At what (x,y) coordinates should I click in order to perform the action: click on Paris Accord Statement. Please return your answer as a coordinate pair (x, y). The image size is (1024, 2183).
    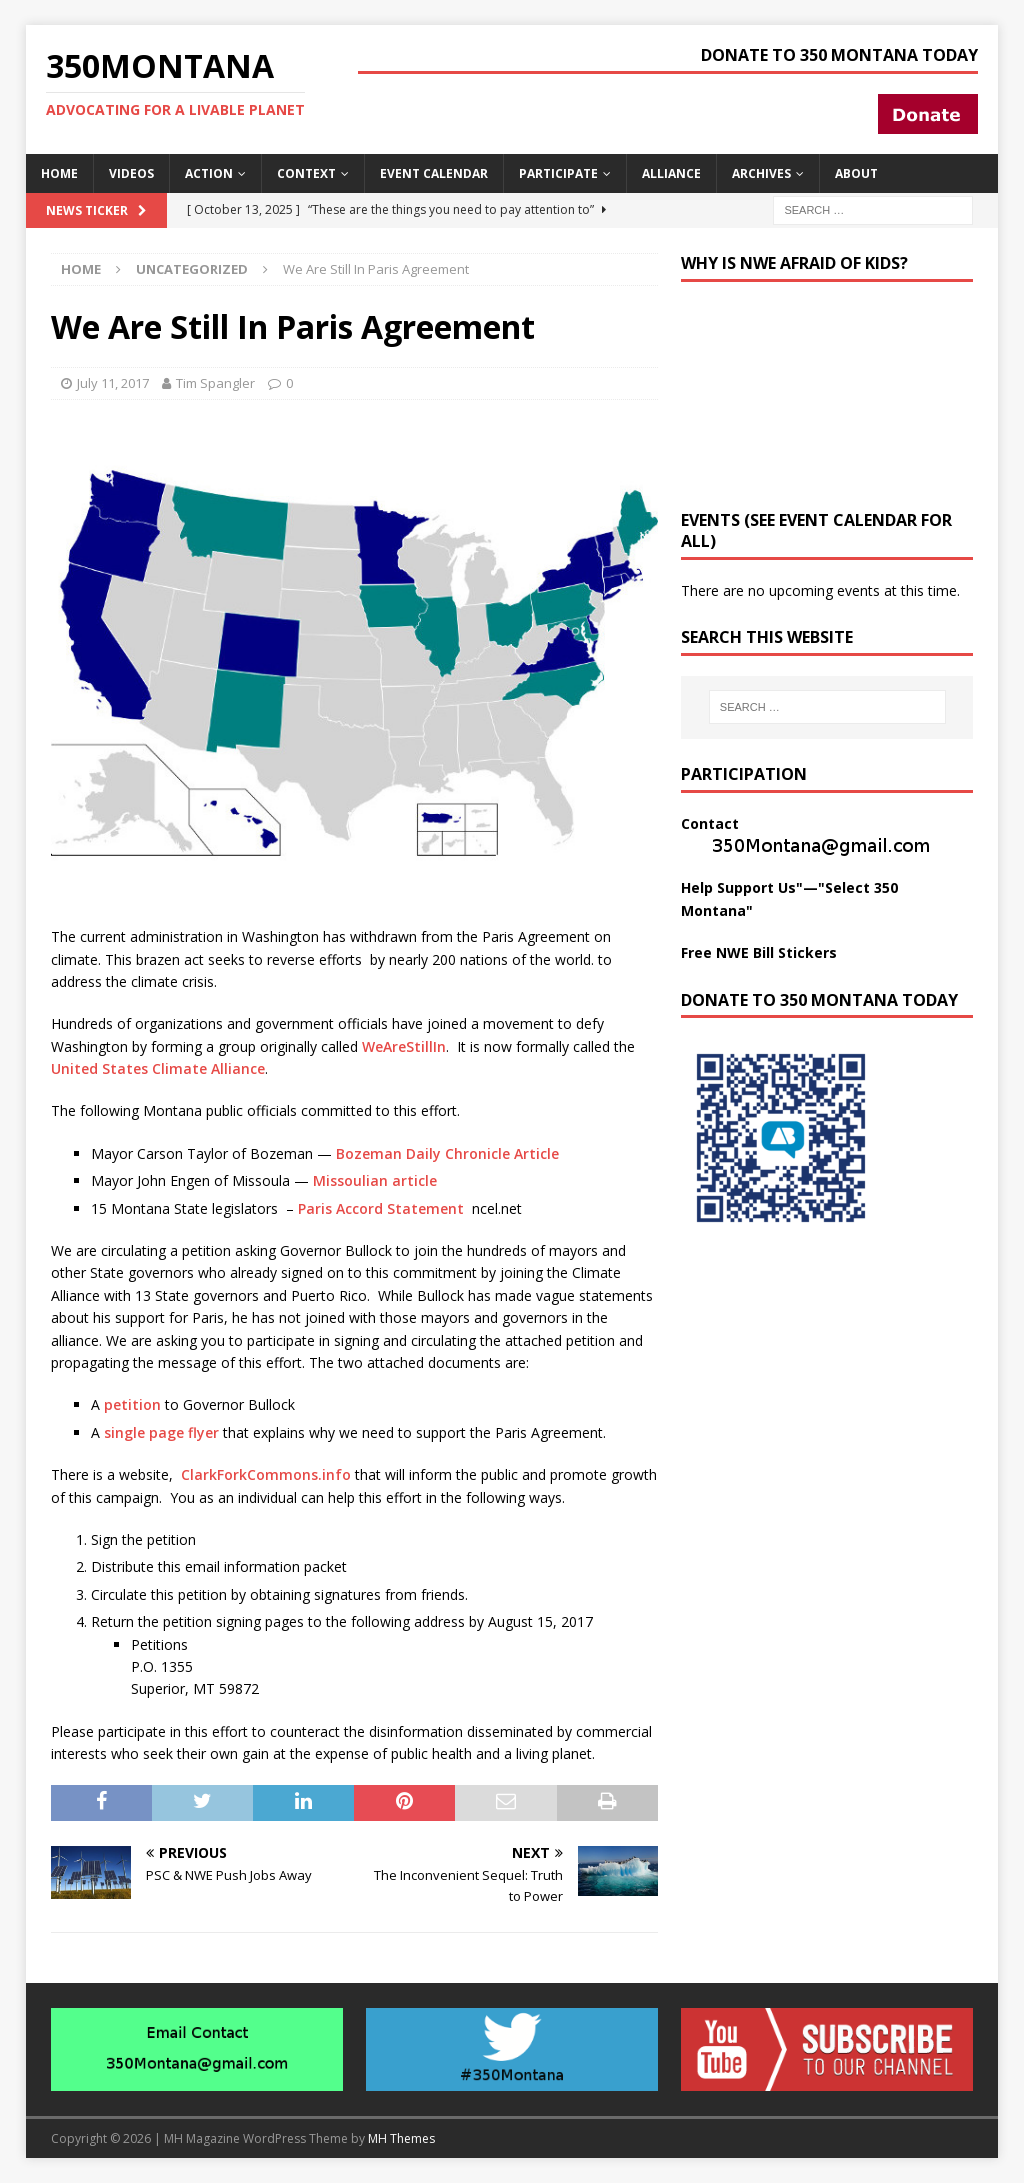
    Looking at the image, I should click on (383, 1208).